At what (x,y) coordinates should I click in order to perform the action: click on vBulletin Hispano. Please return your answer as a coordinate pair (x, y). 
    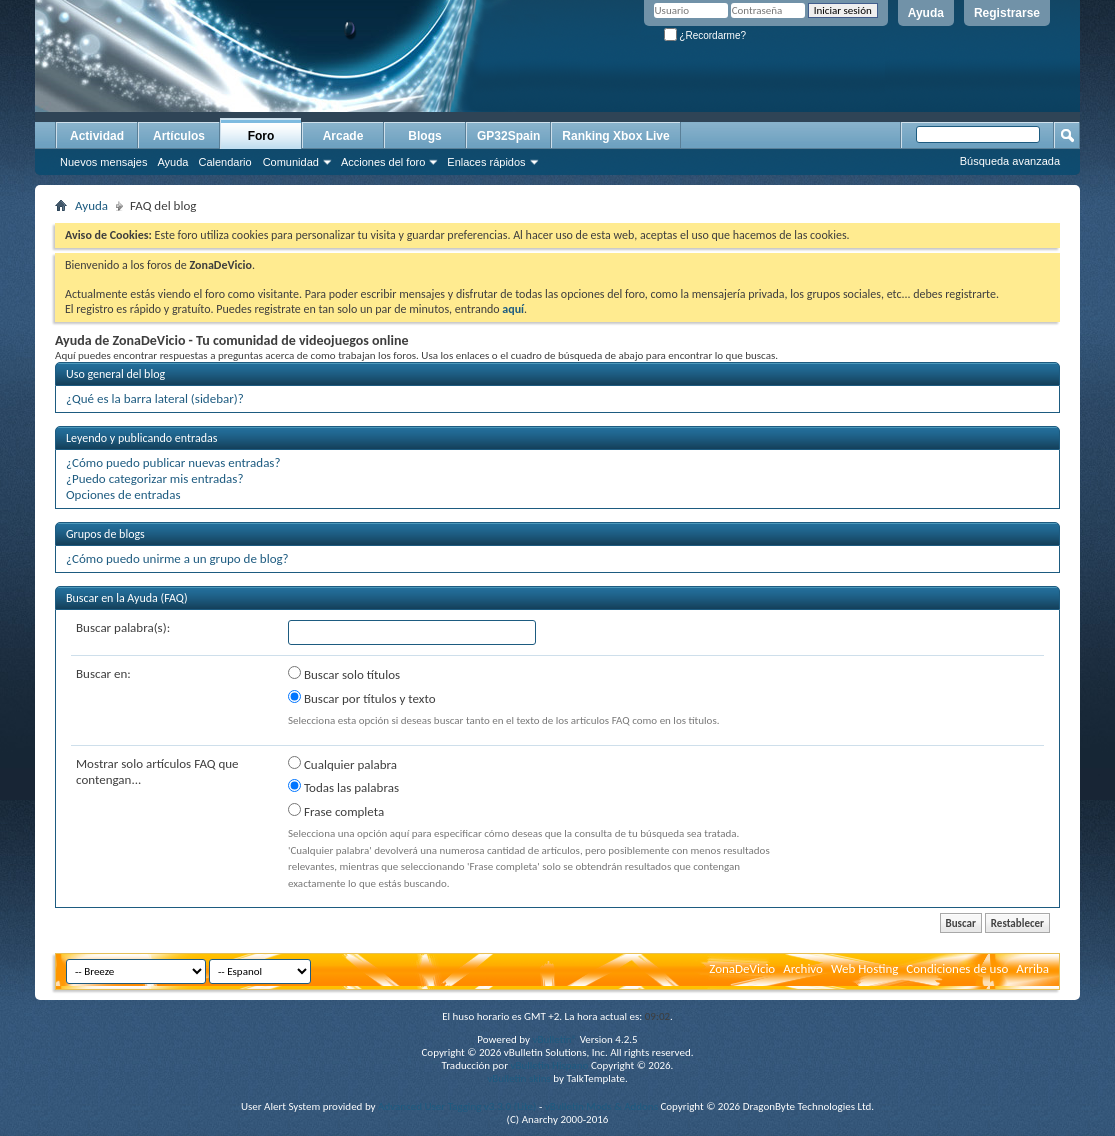
    Looking at the image, I should click on (550, 1065).